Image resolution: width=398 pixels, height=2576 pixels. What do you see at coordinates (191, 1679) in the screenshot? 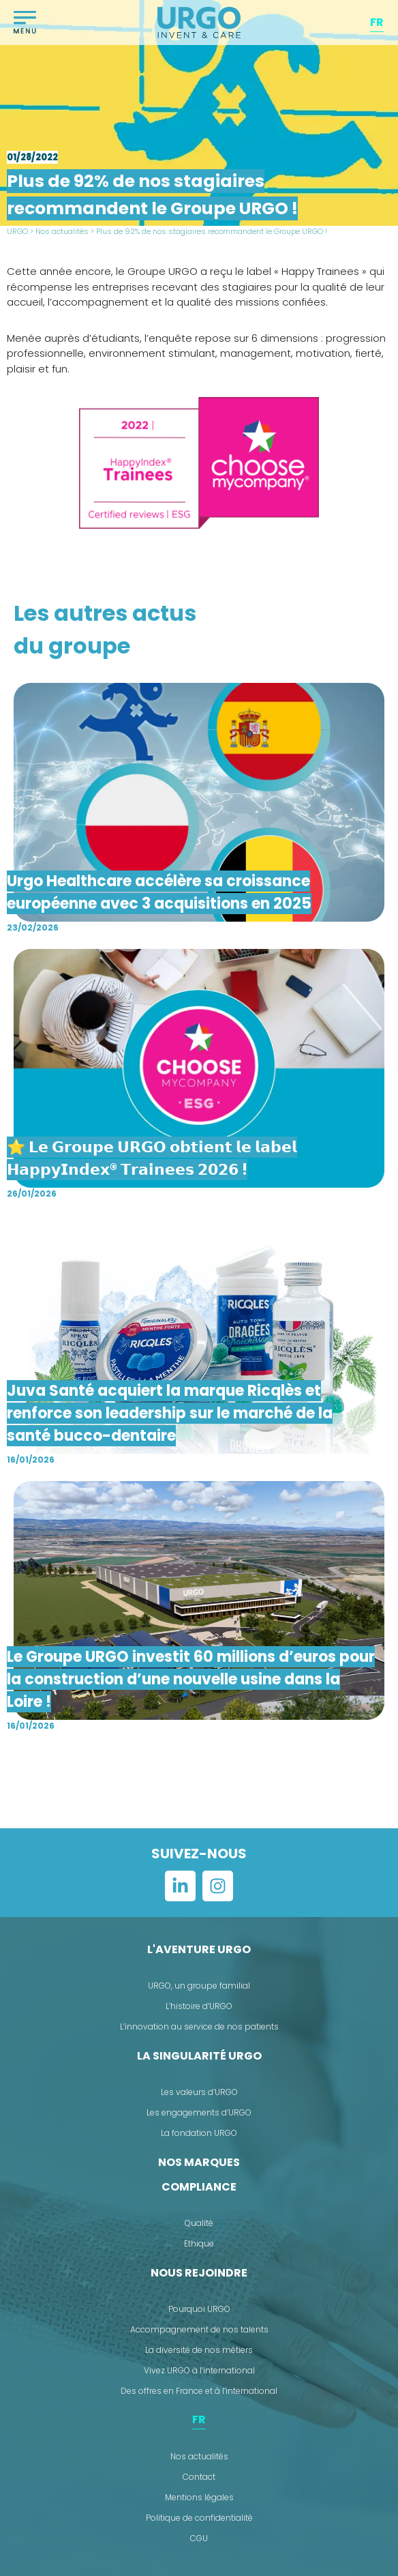
I see `Le Groupe URGO investit 60 millions d’euros pour la construction d’une nouvelle usine dans la Loire !` at bounding box center [191, 1679].